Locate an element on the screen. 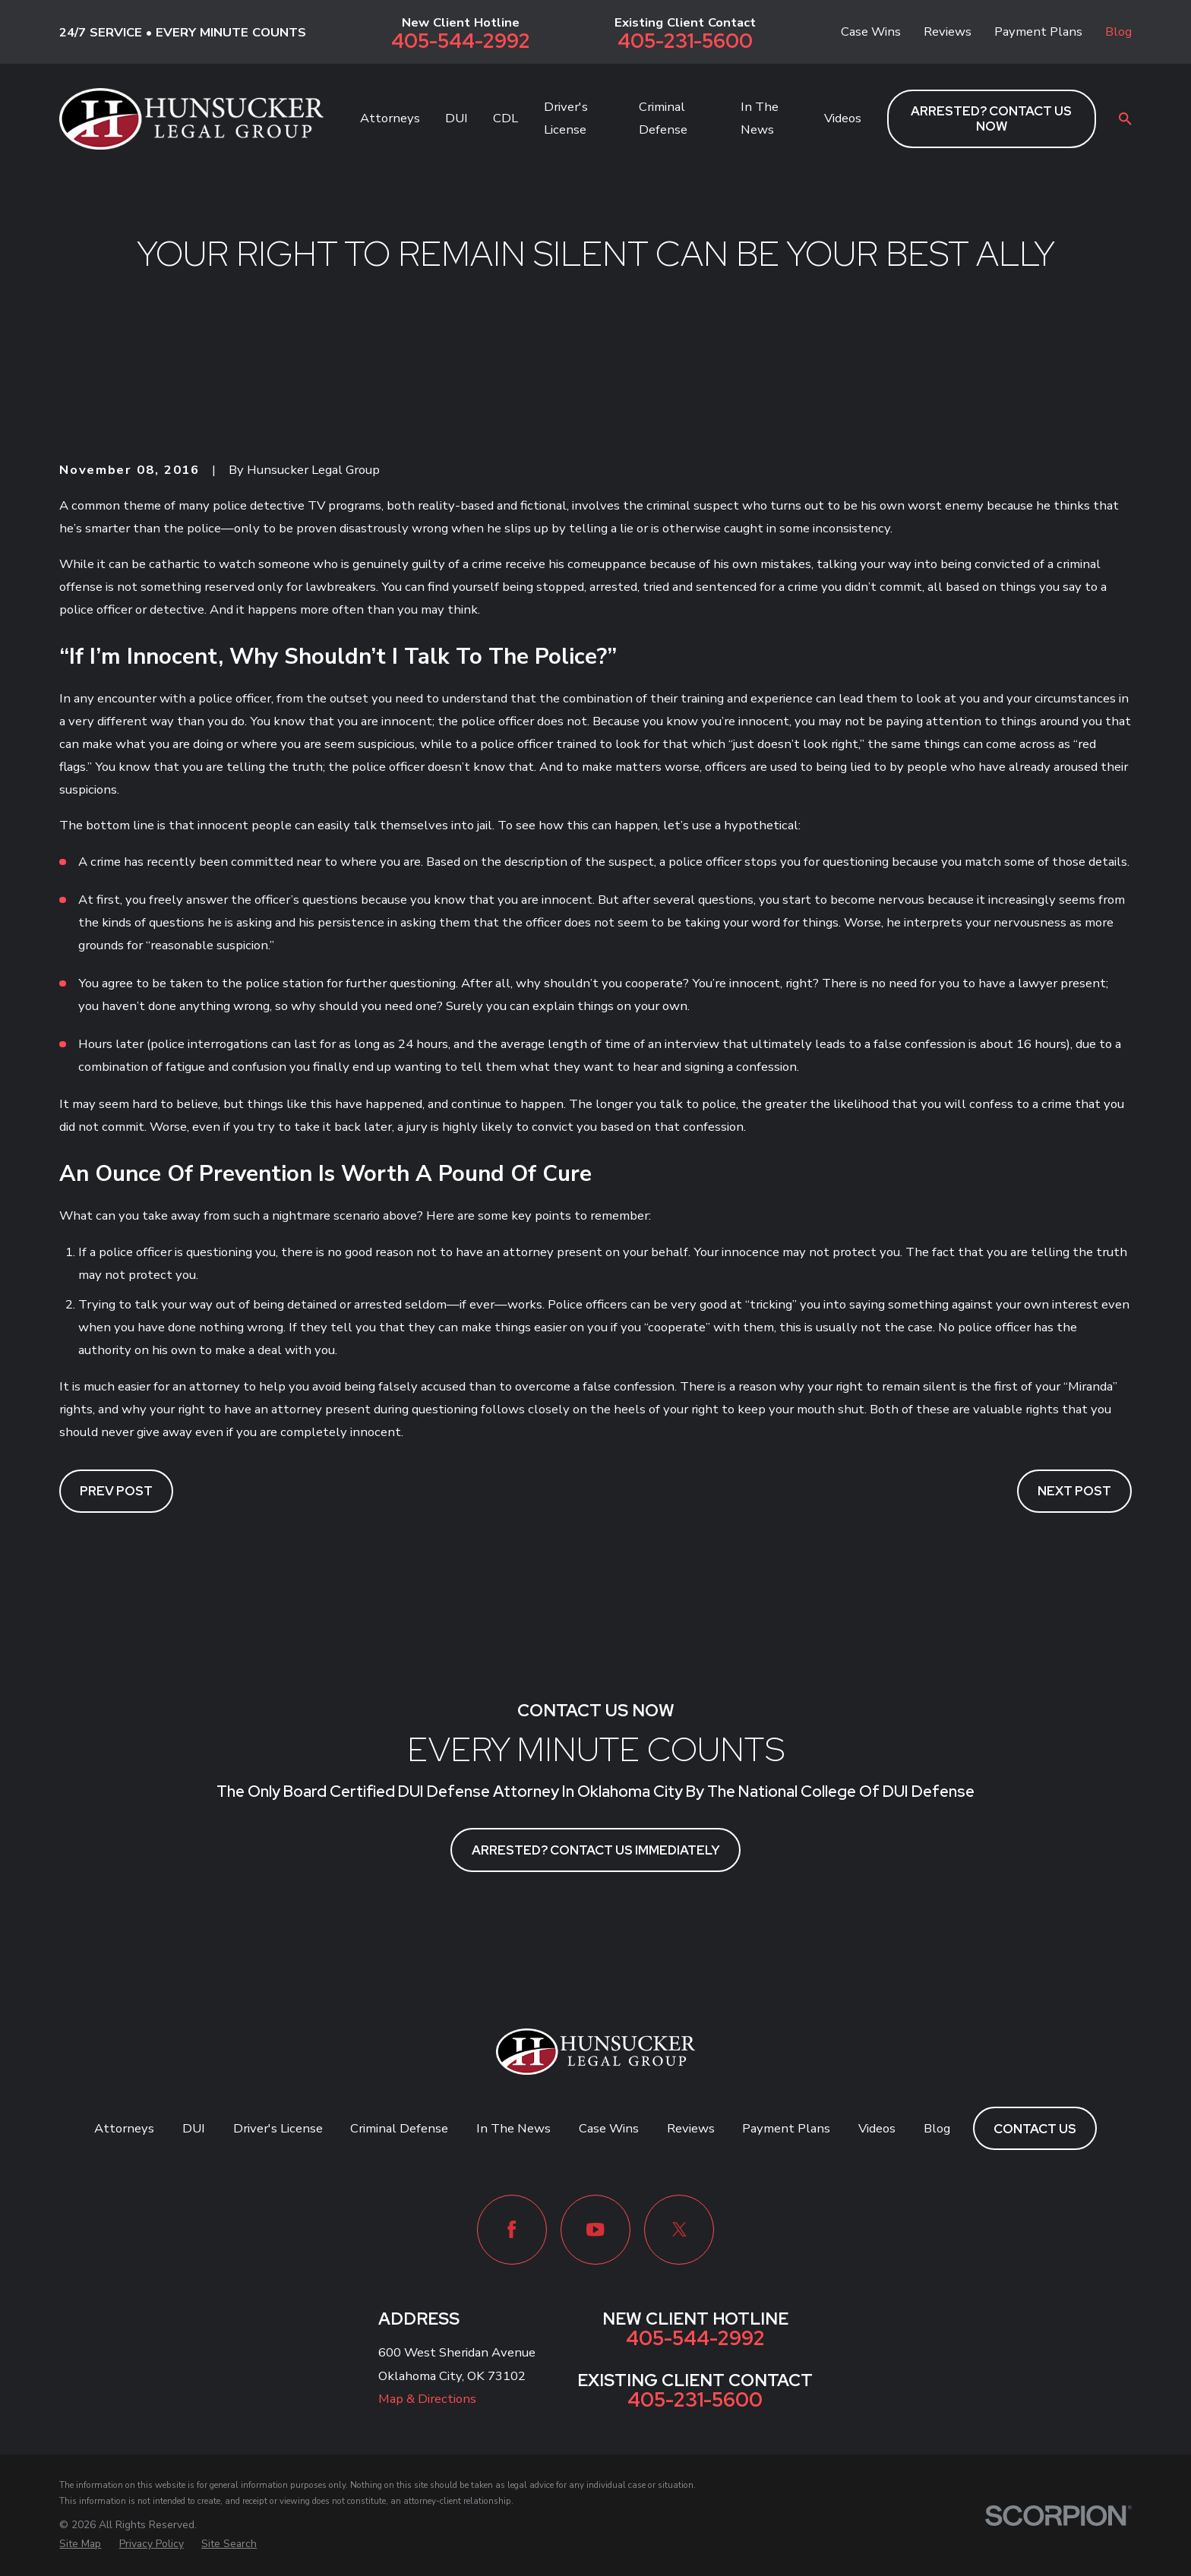  Reviews is located at coordinates (947, 31).